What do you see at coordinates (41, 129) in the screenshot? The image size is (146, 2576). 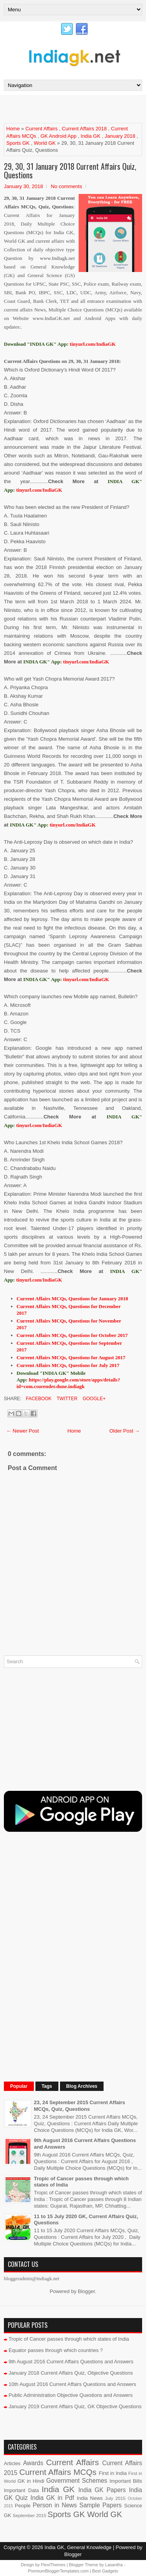 I see `Current Affairs` at bounding box center [41, 129].